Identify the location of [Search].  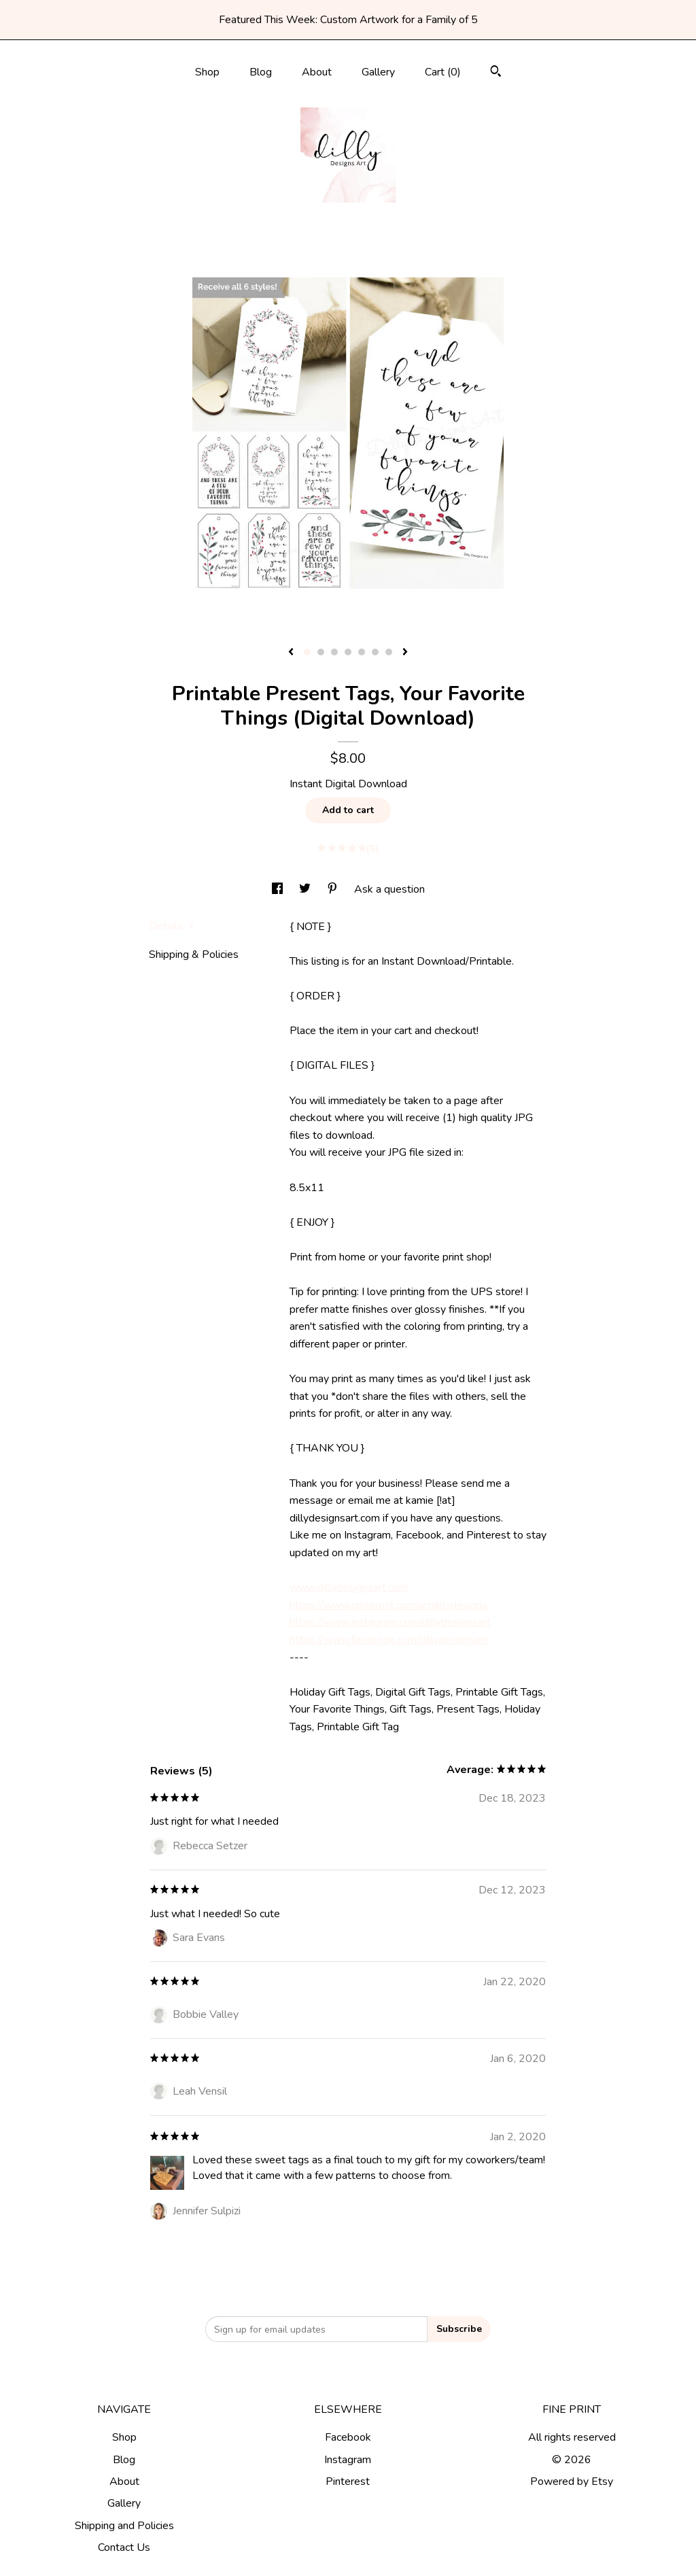
(496, 73).